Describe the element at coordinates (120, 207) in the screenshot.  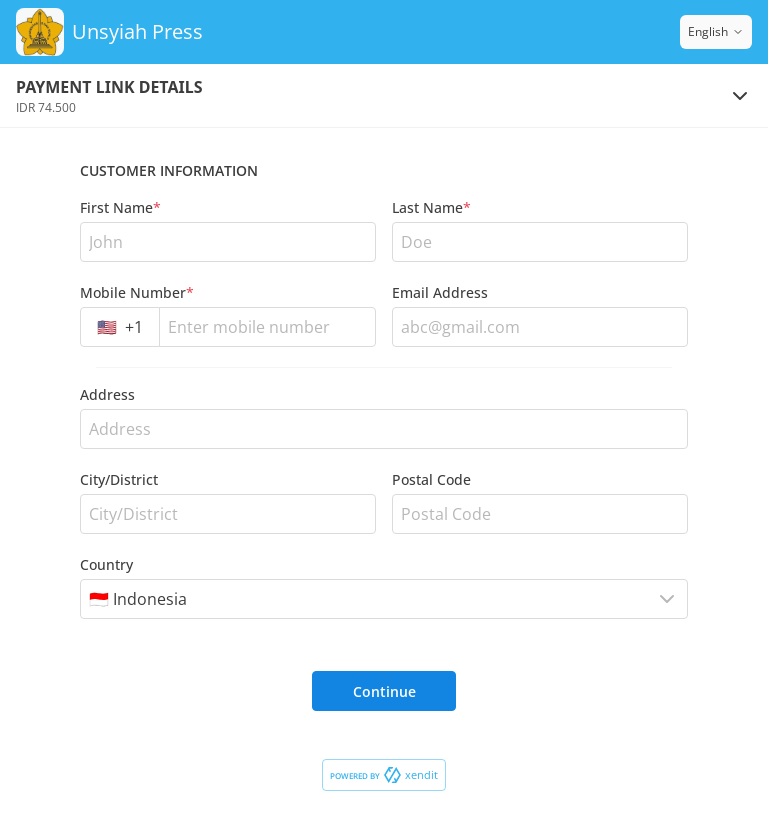
I see `First Name` at that location.